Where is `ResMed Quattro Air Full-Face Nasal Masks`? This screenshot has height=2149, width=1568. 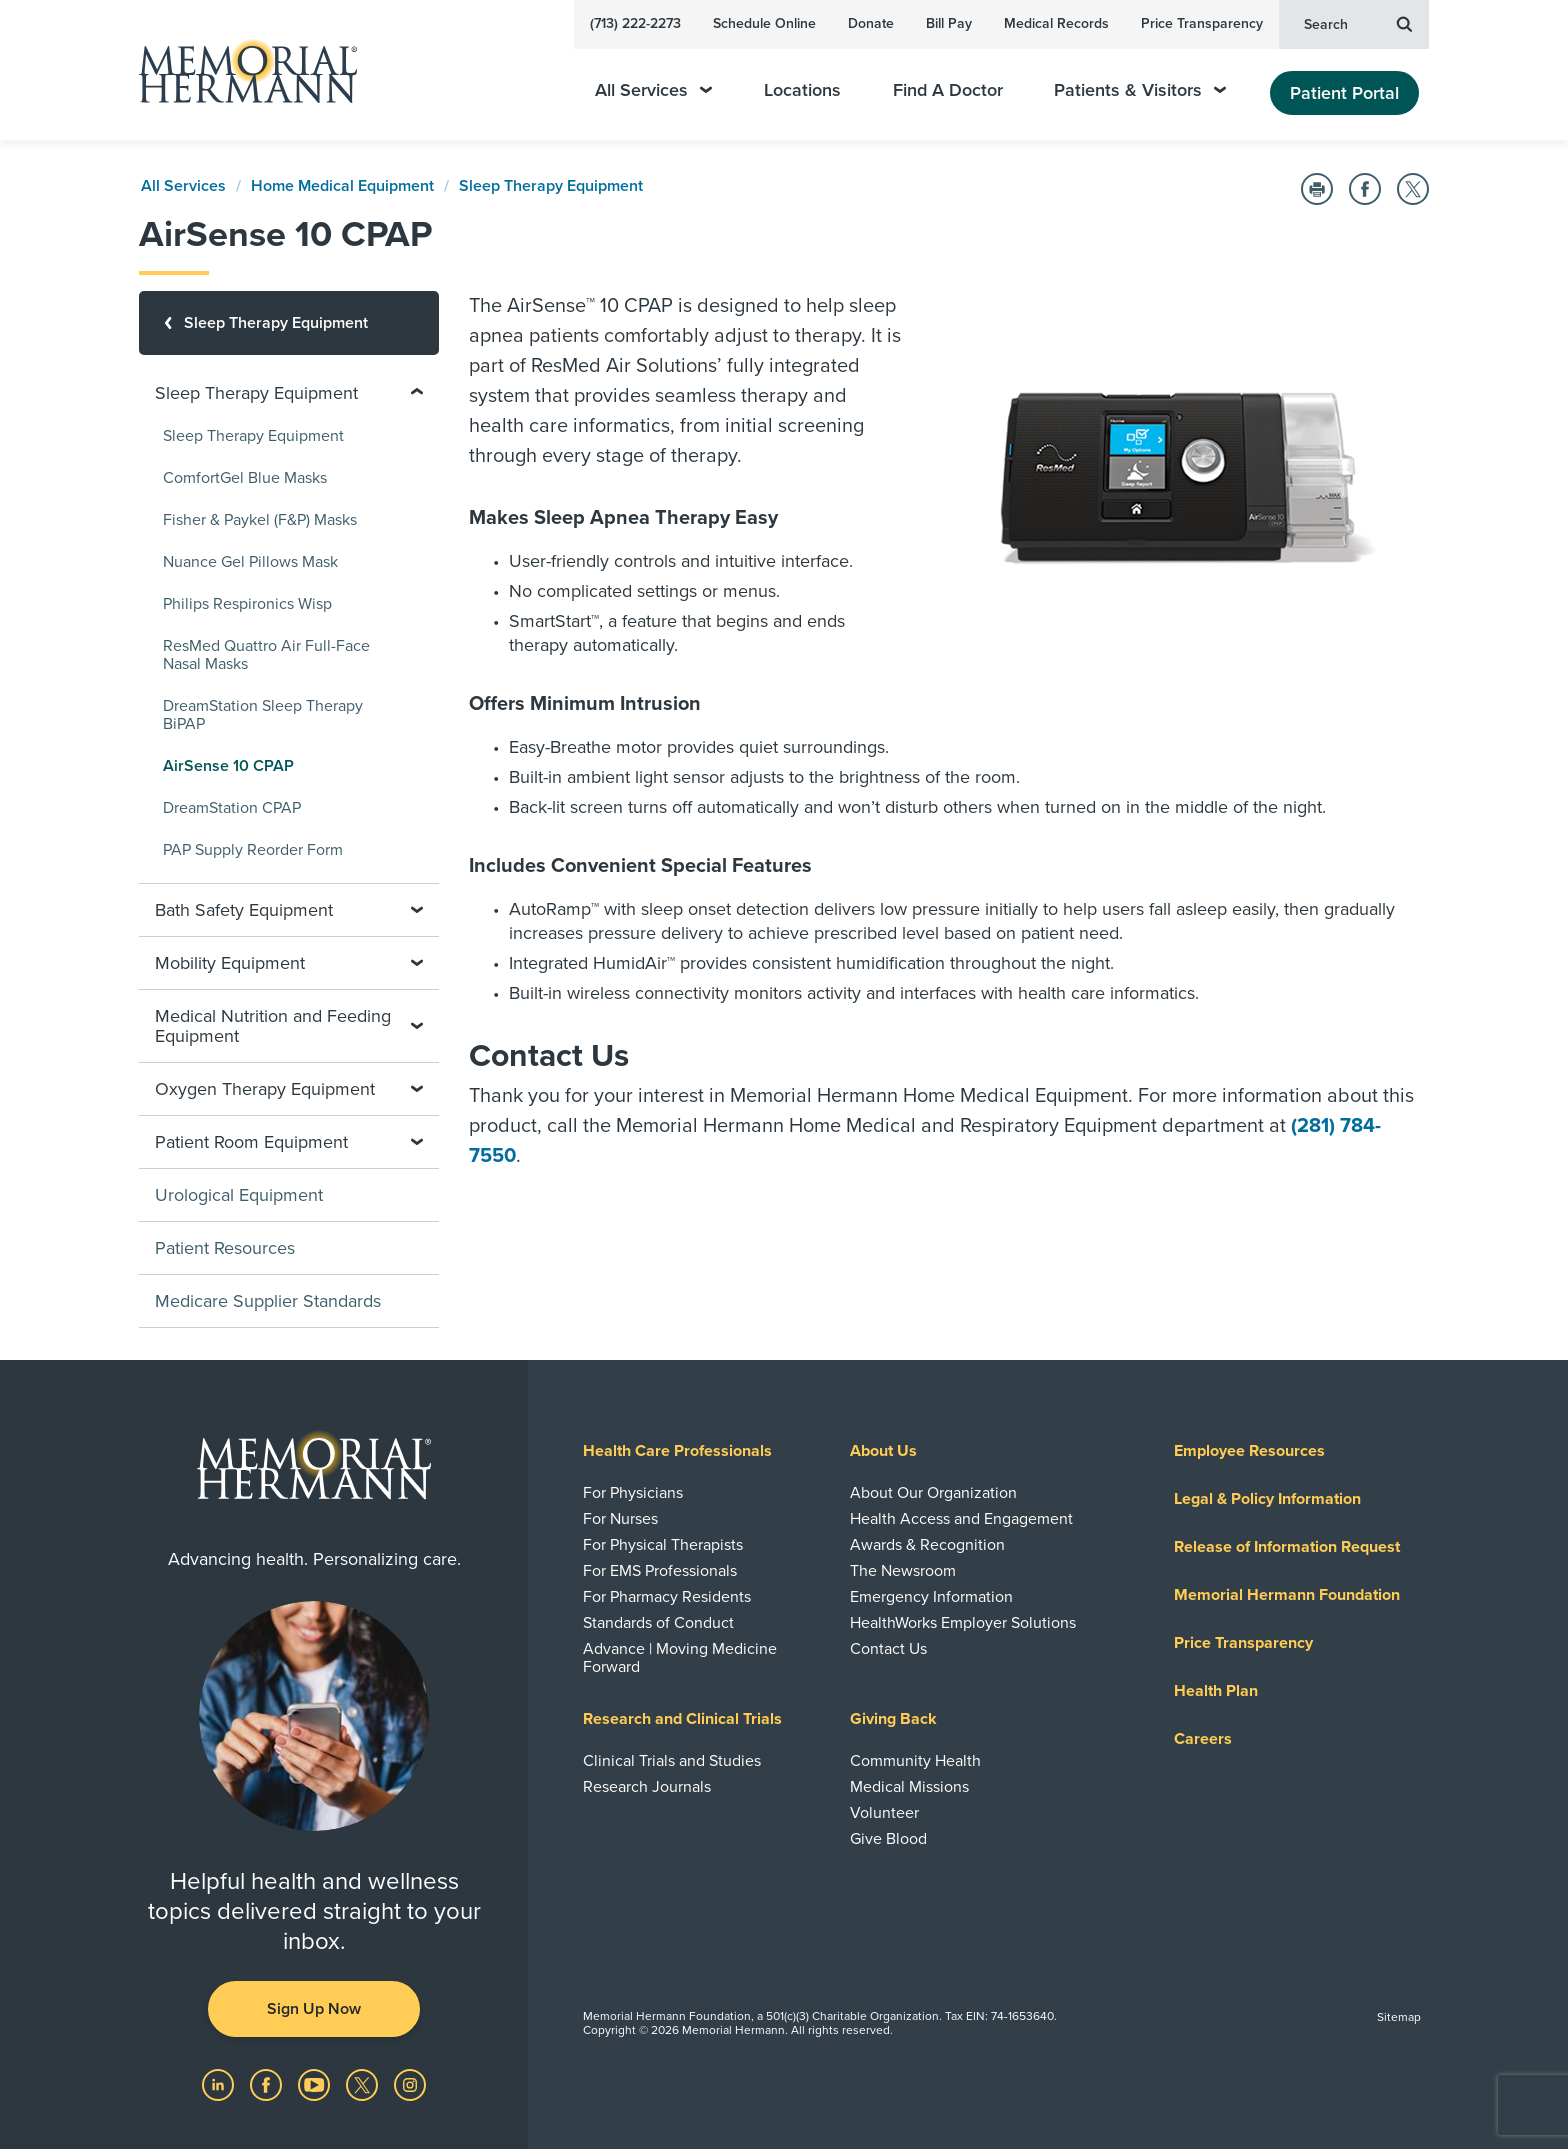 ResMed Quattro Air Full-Face Nasal Masks is located at coordinates (266, 655).